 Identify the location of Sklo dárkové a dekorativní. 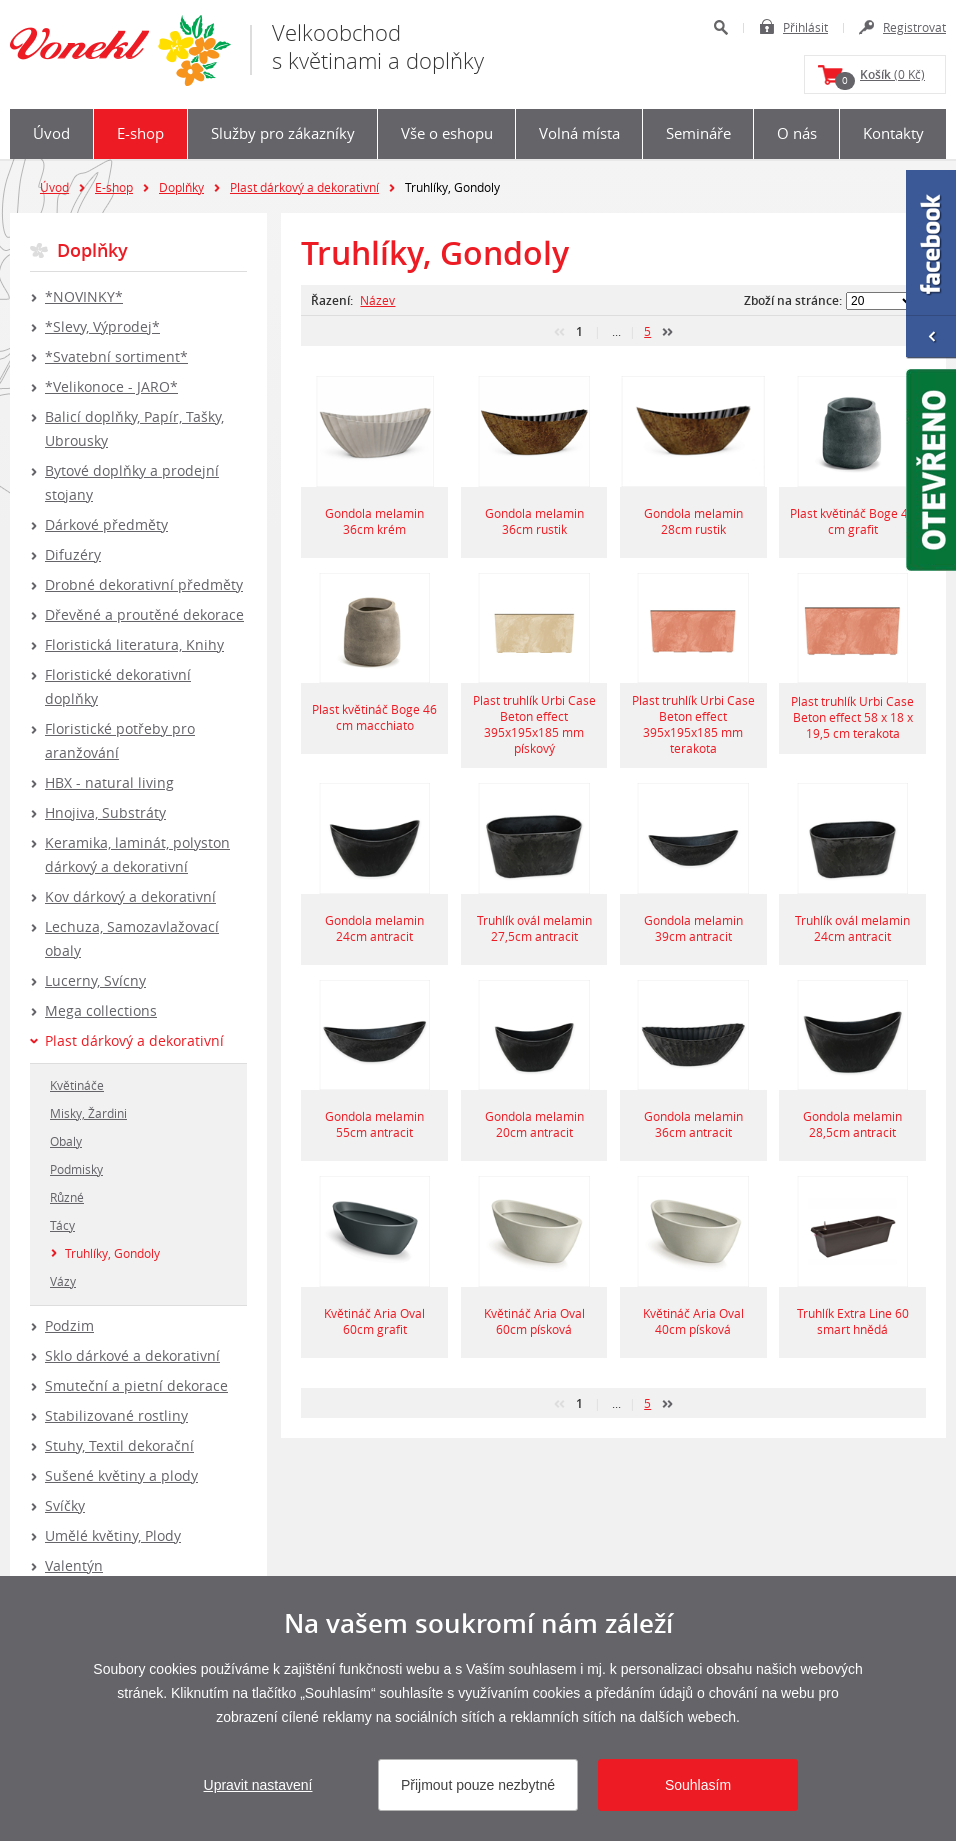
(132, 1355).